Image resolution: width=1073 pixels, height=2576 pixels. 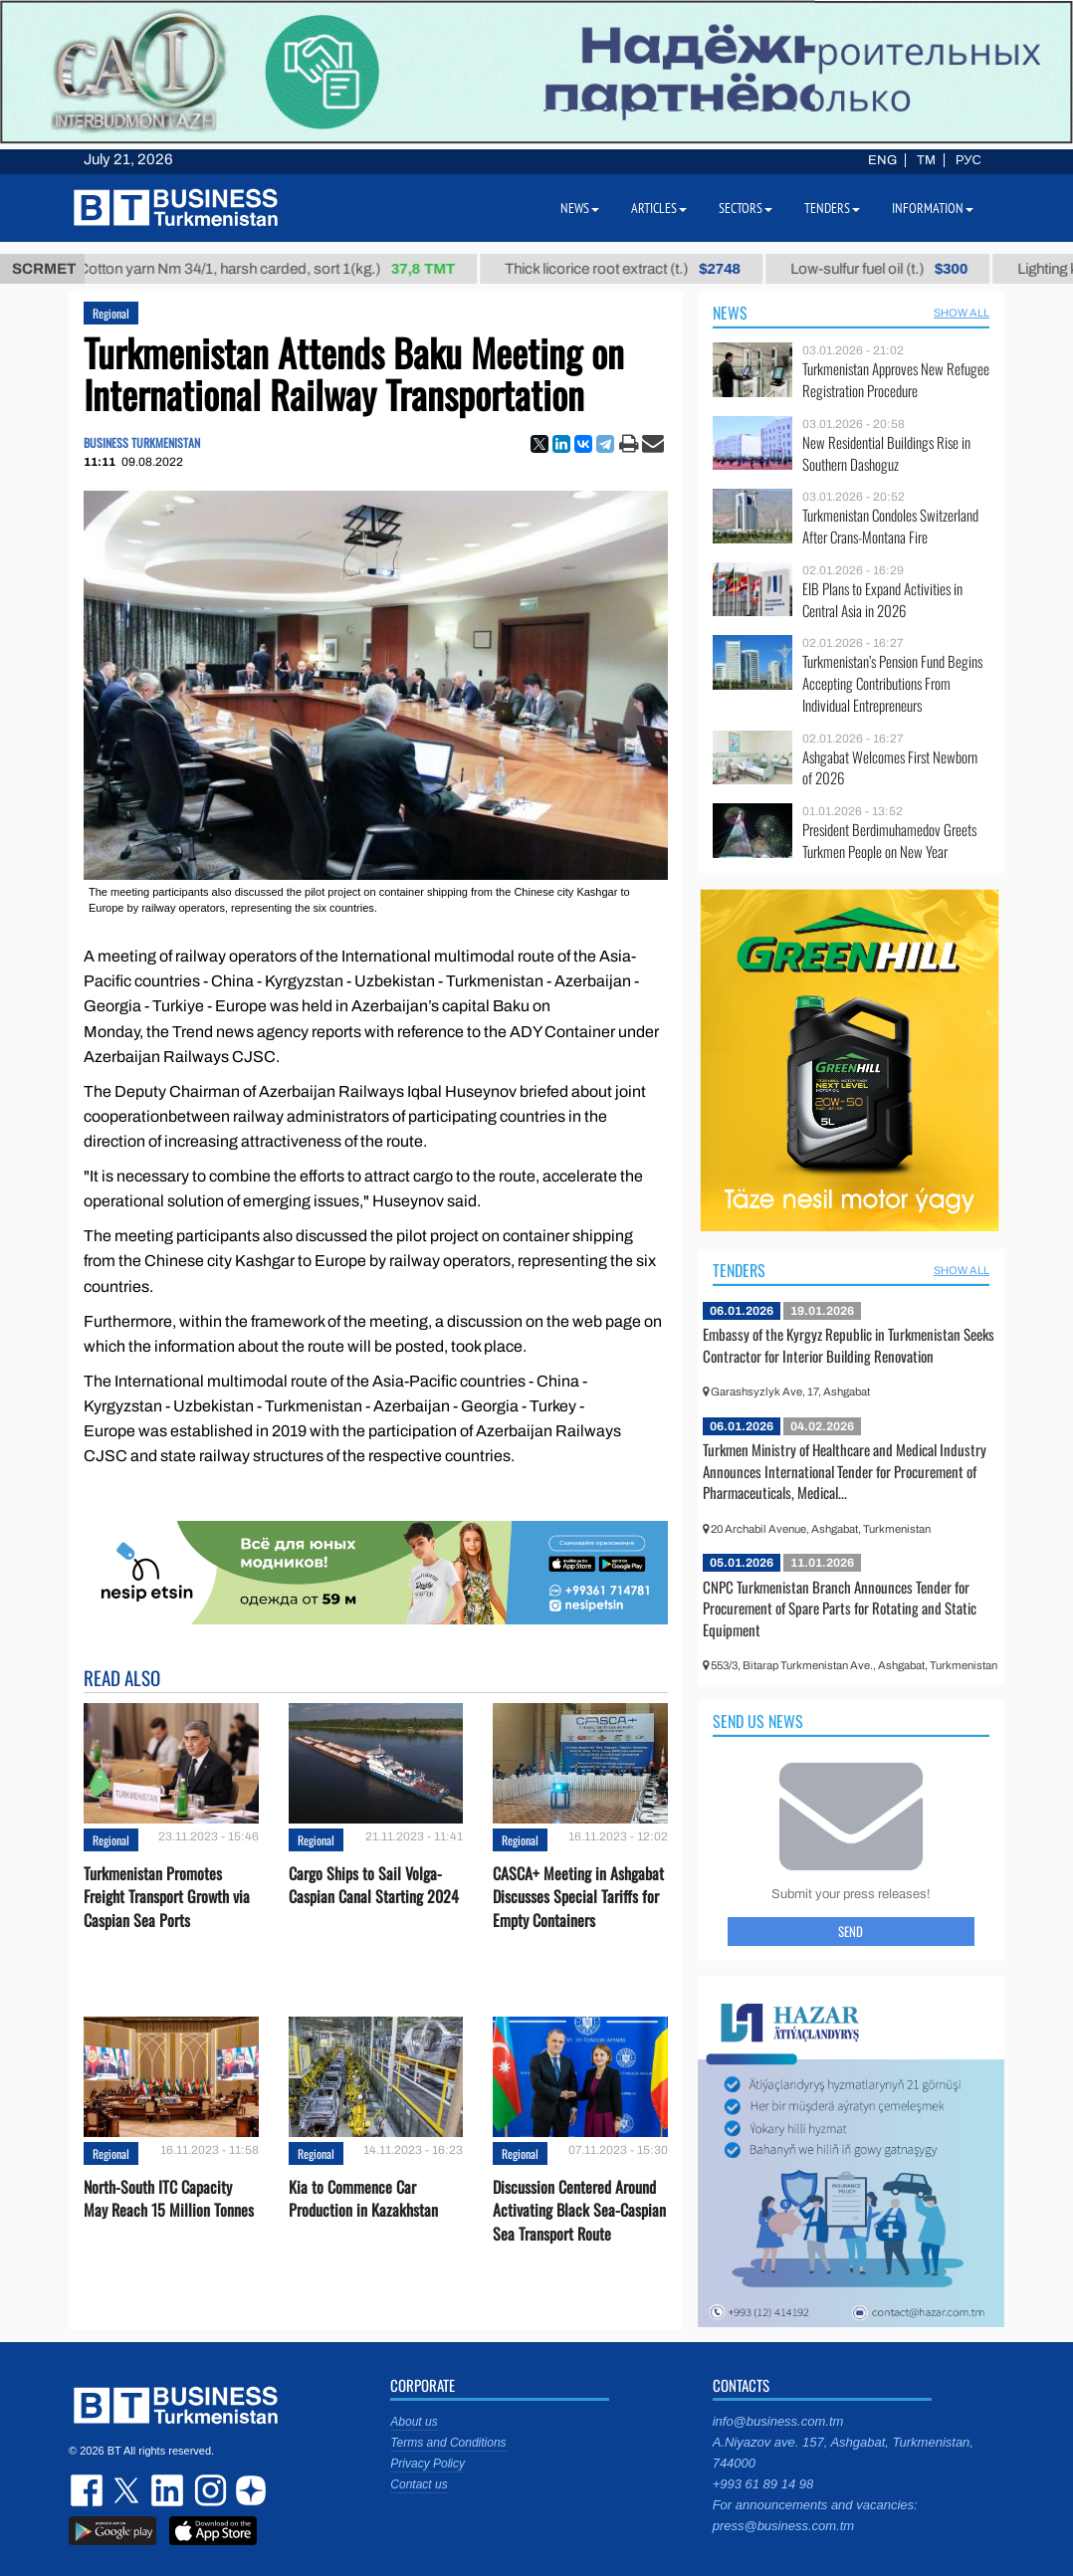 I want to click on instagram, so click(x=208, y=2490).